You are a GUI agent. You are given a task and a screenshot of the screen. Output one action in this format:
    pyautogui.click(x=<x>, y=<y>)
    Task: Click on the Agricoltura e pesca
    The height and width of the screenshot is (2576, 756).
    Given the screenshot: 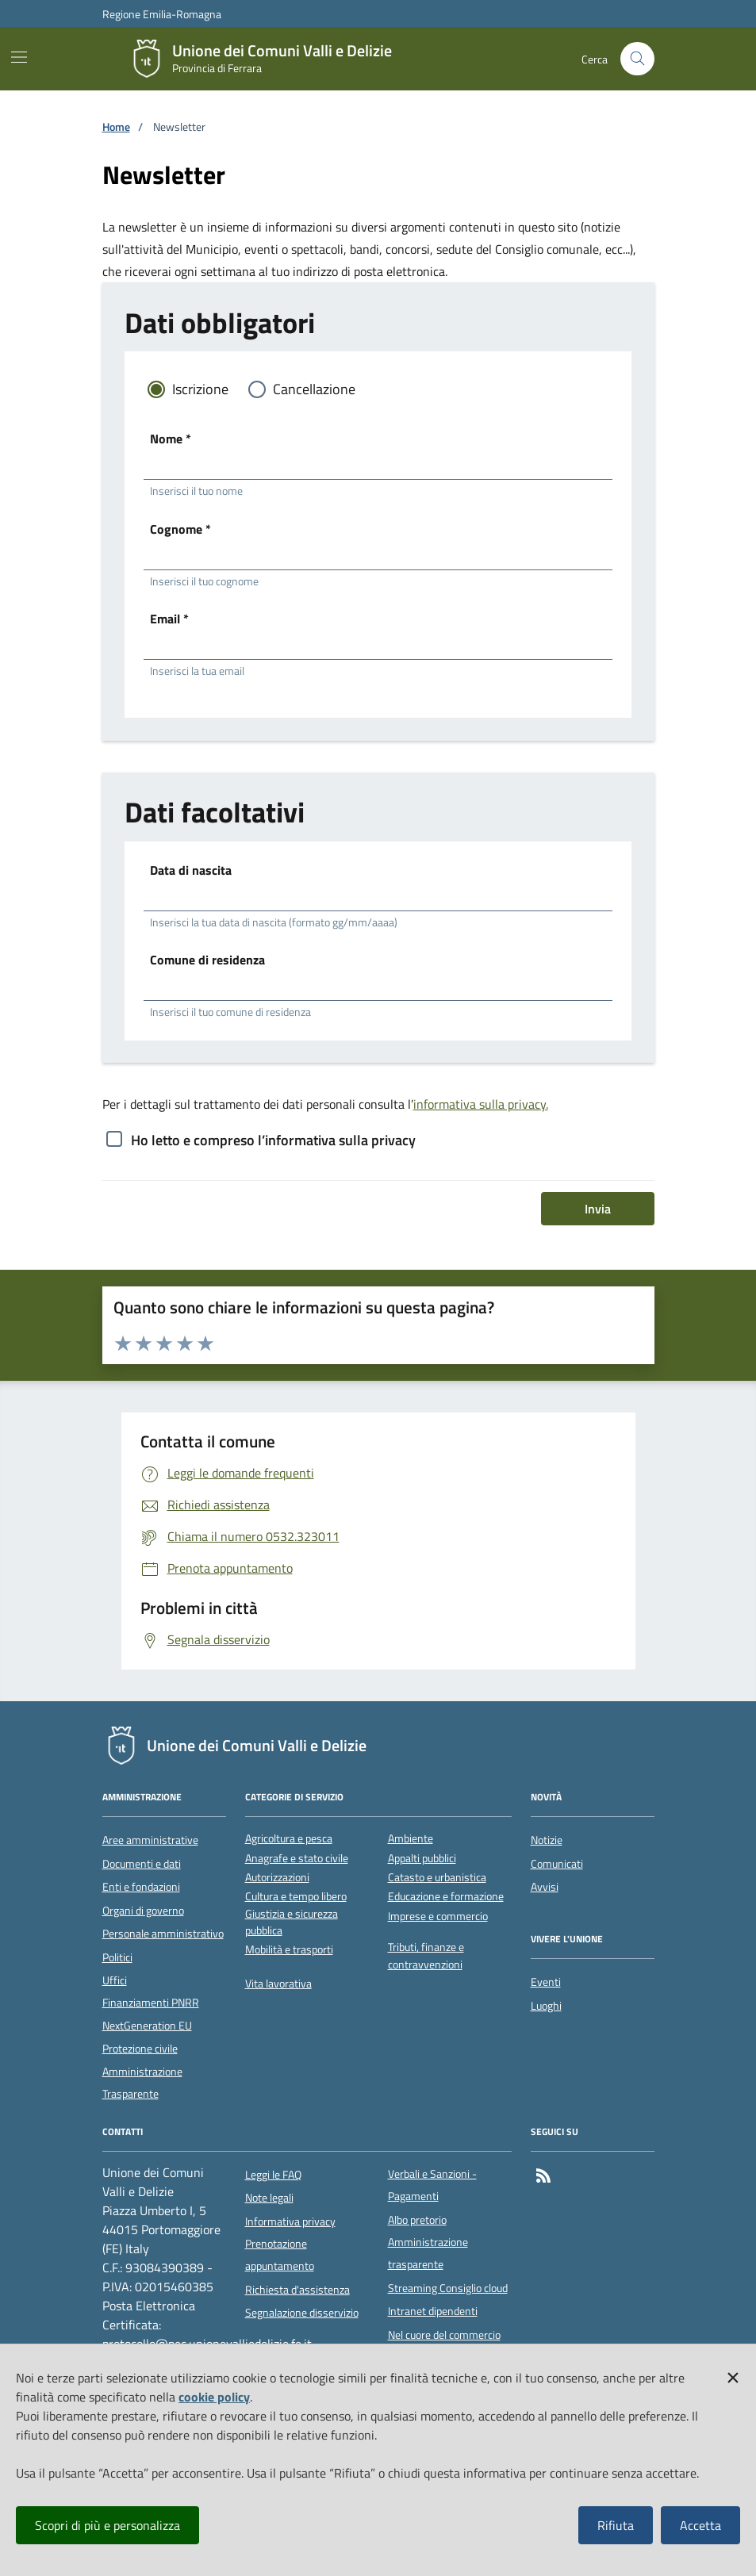 What is the action you would take?
    pyautogui.click(x=288, y=1838)
    